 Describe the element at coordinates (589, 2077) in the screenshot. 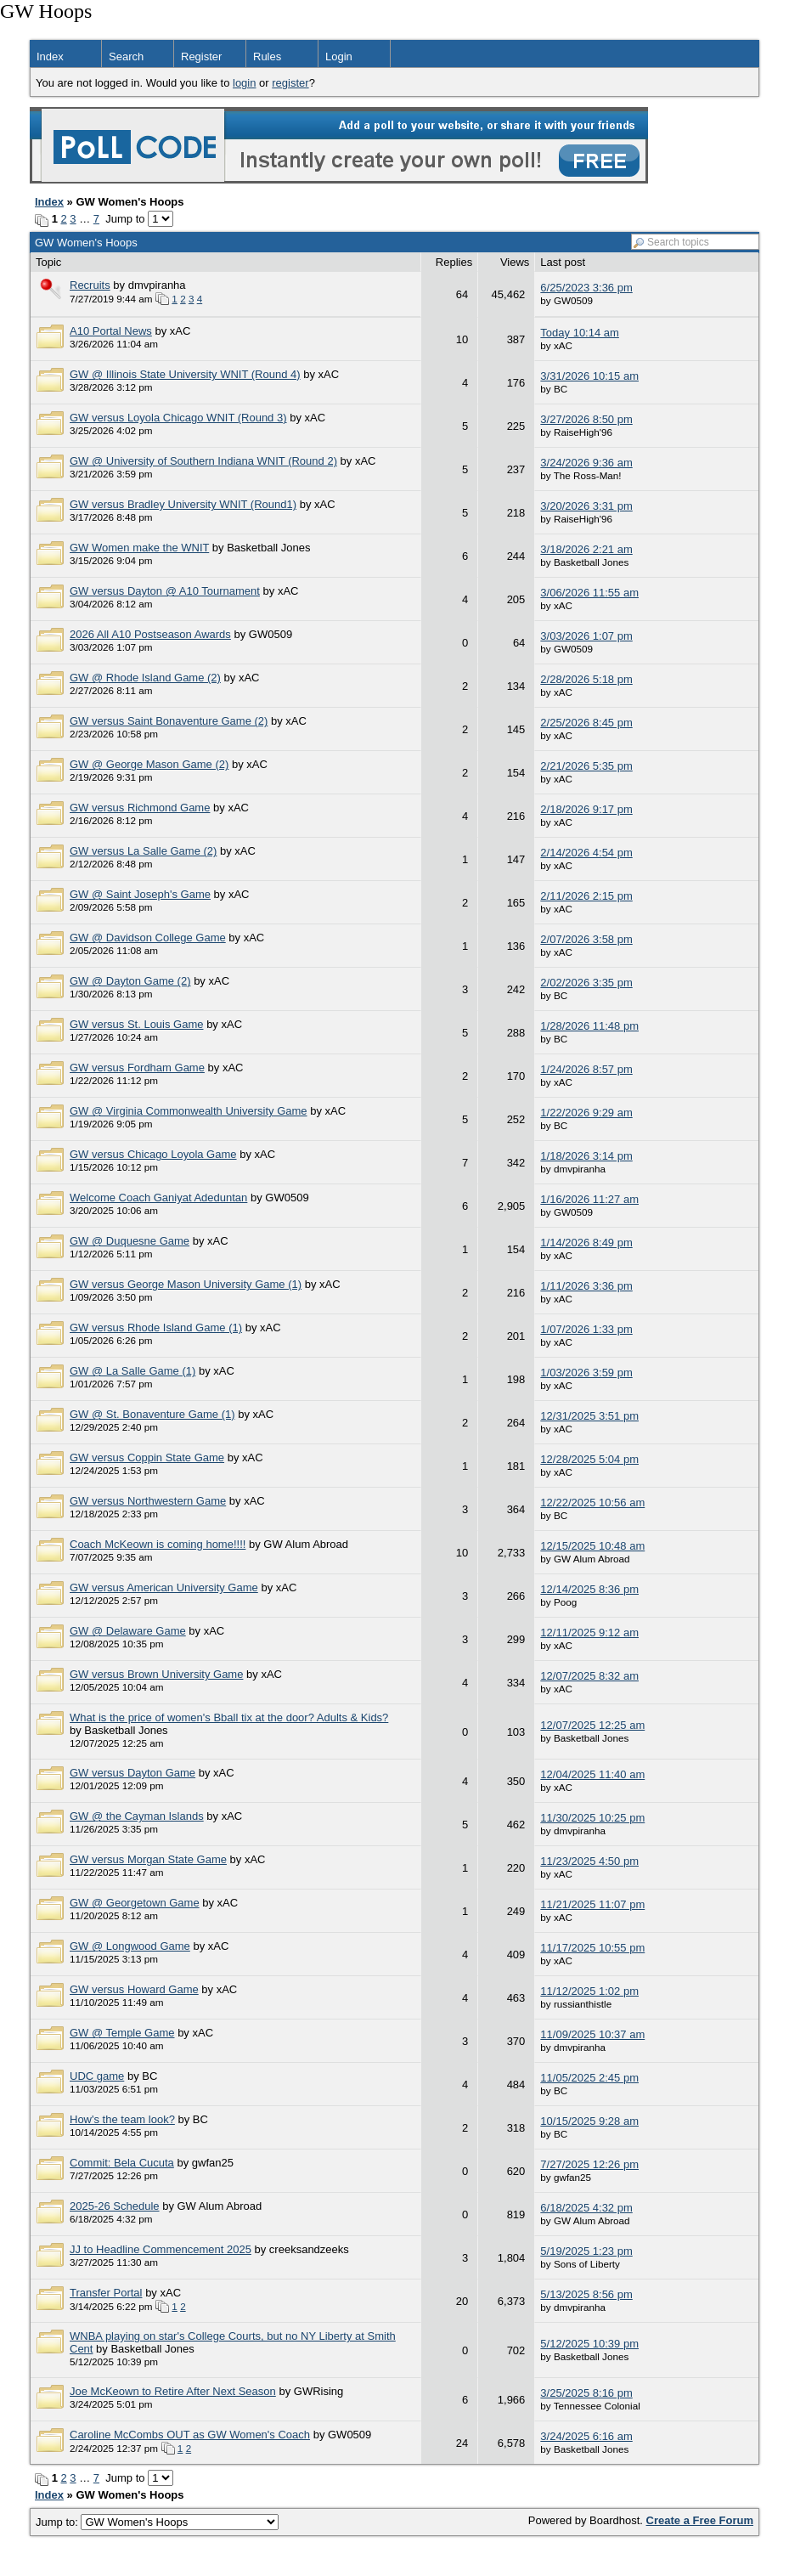

I see `11/05/2025 2:45 pm` at that location.